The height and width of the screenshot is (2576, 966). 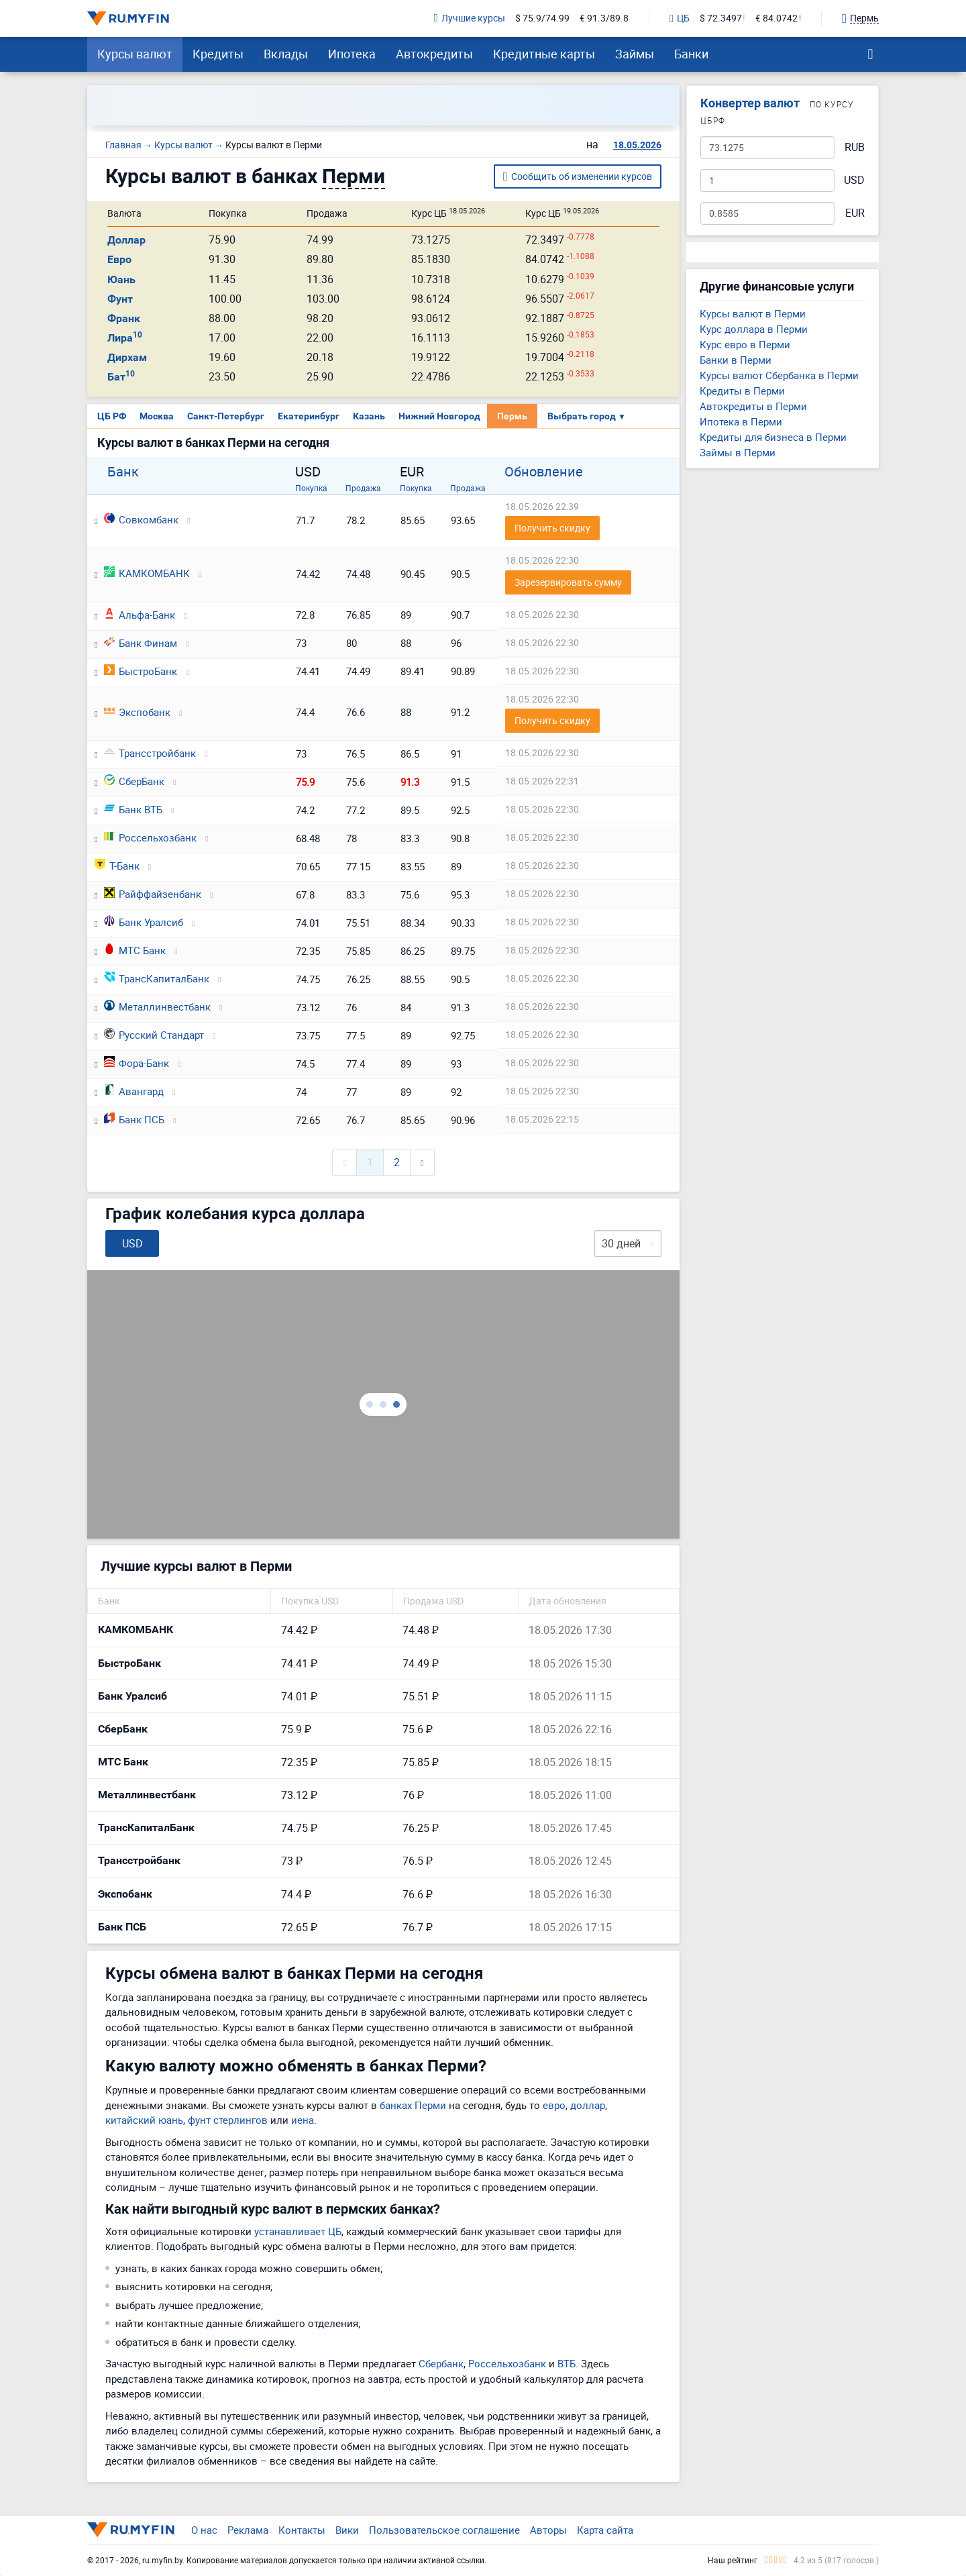 I want to click on Кредиты в Перми, so click(x=742, y=390).